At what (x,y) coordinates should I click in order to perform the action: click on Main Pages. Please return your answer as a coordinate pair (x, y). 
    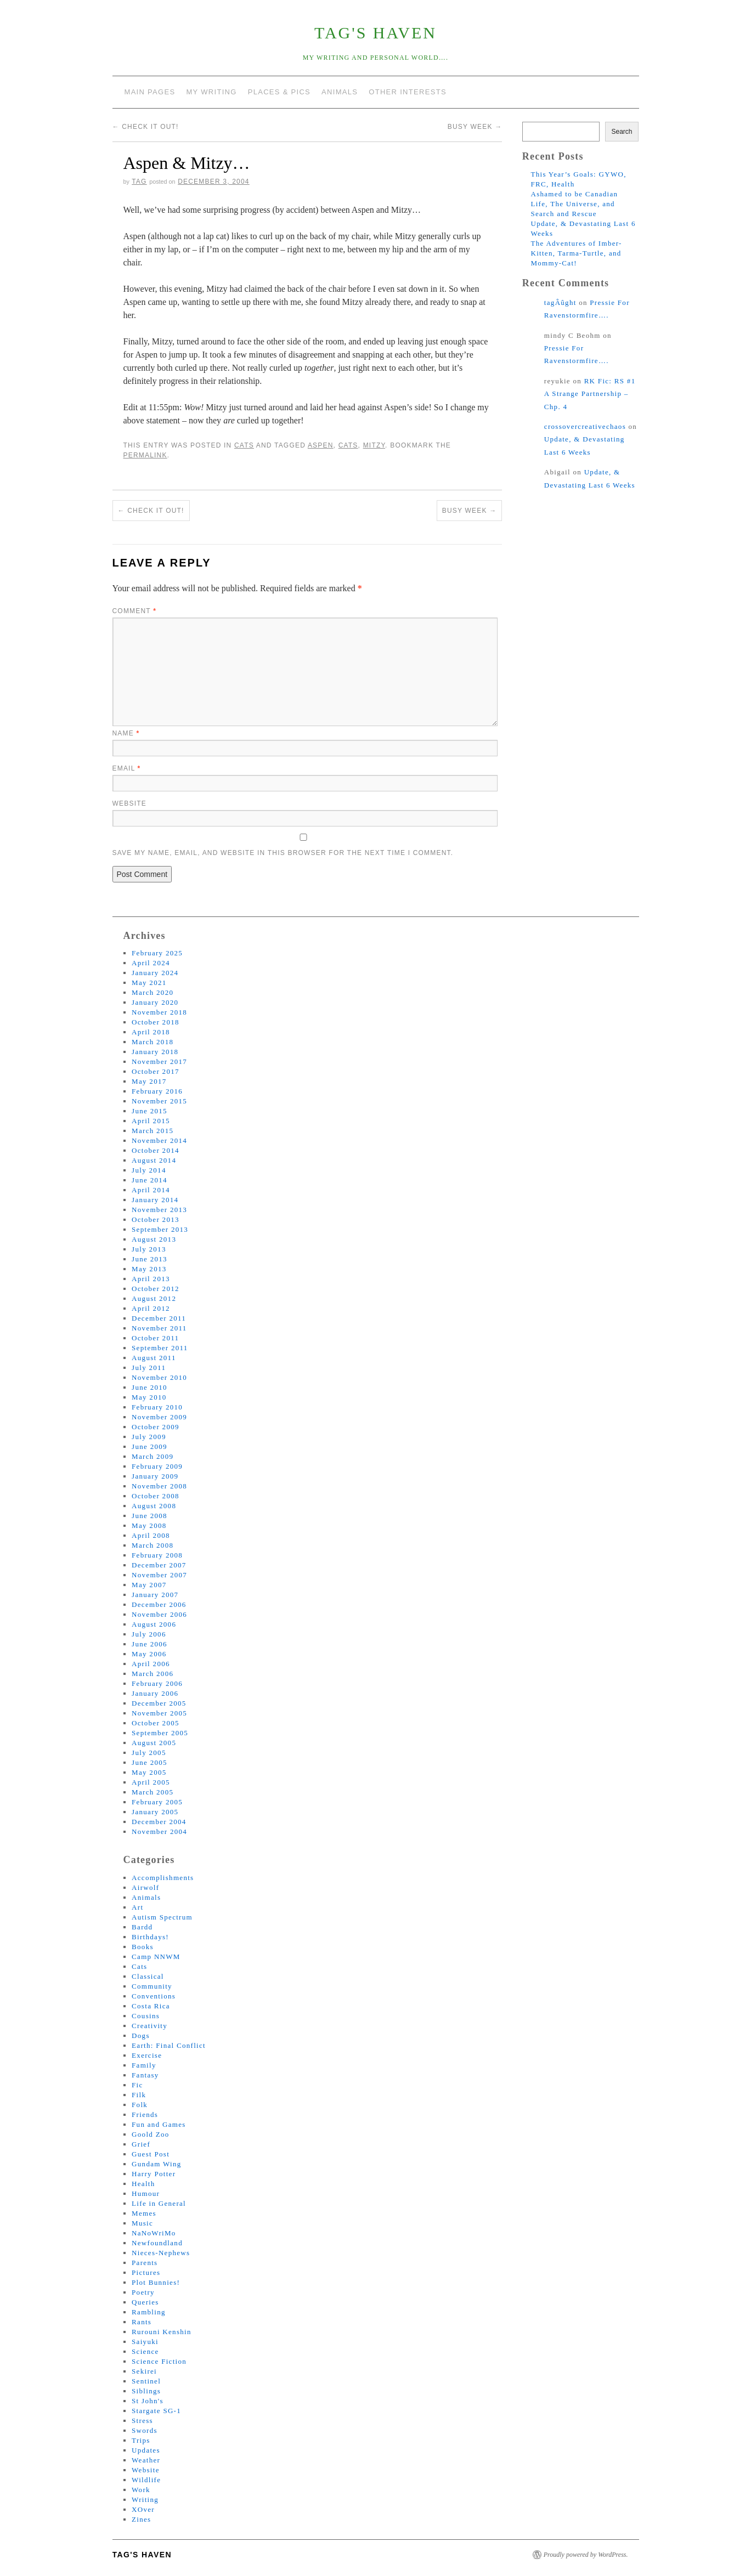
    Looking at the image, I should click on (150, 92).